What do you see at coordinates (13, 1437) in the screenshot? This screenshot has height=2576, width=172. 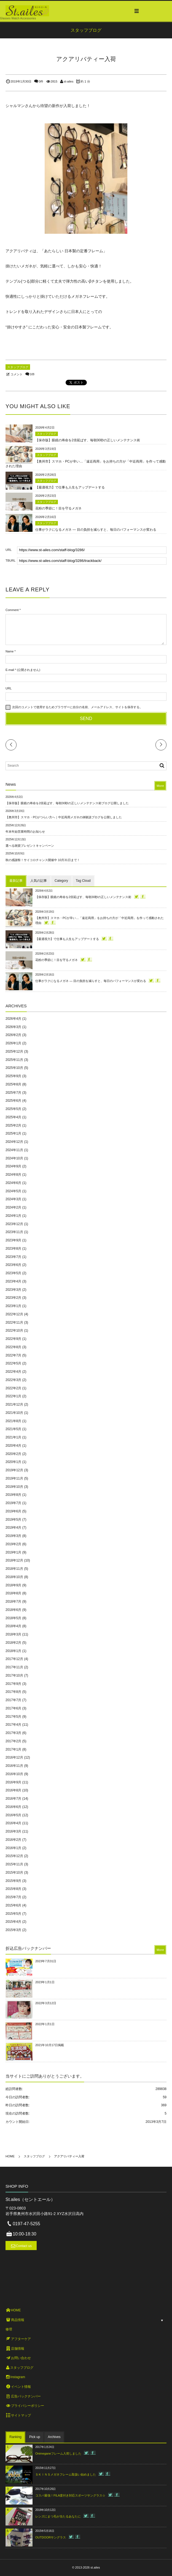 I see `2021年1月` at bounding box center [13, 1437].